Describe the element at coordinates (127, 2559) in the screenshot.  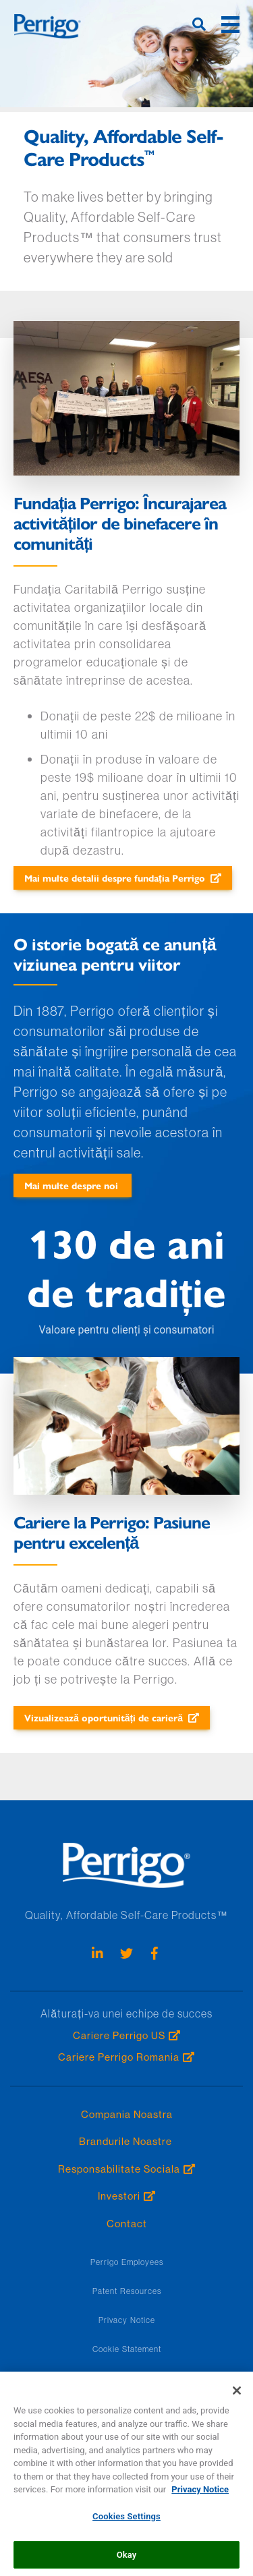
I see `Okay` at that location.